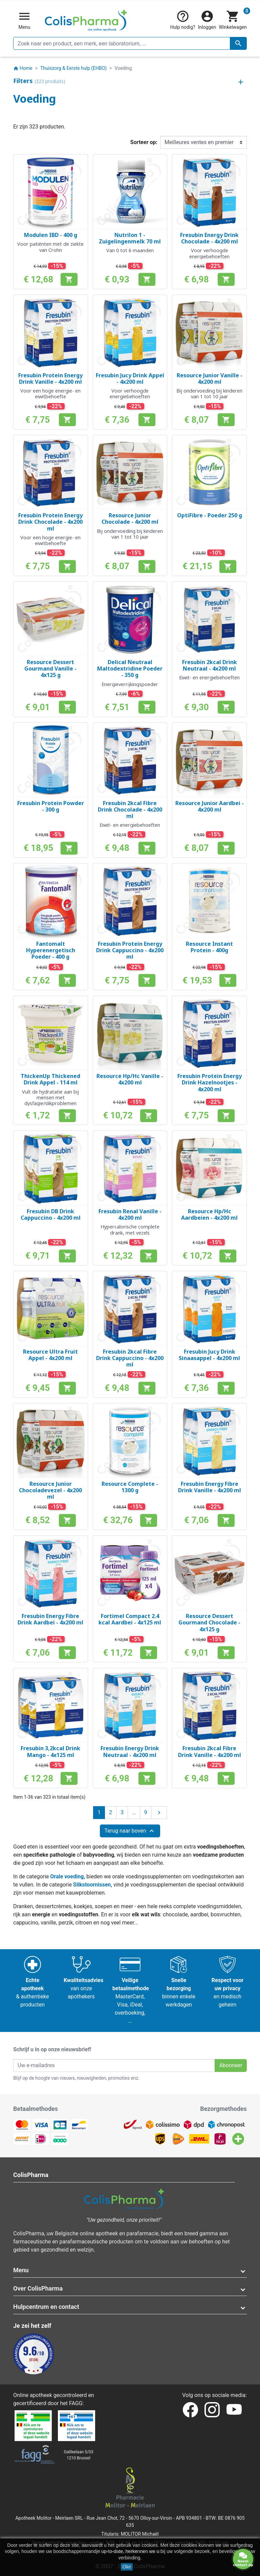 Image resolution: width=260 pixels, height=2576 pixels. What do you see at coordinates (130, 684) in the screenshot?
I see `Energieverrijkingspoeder` at bounding box center [130, 684].